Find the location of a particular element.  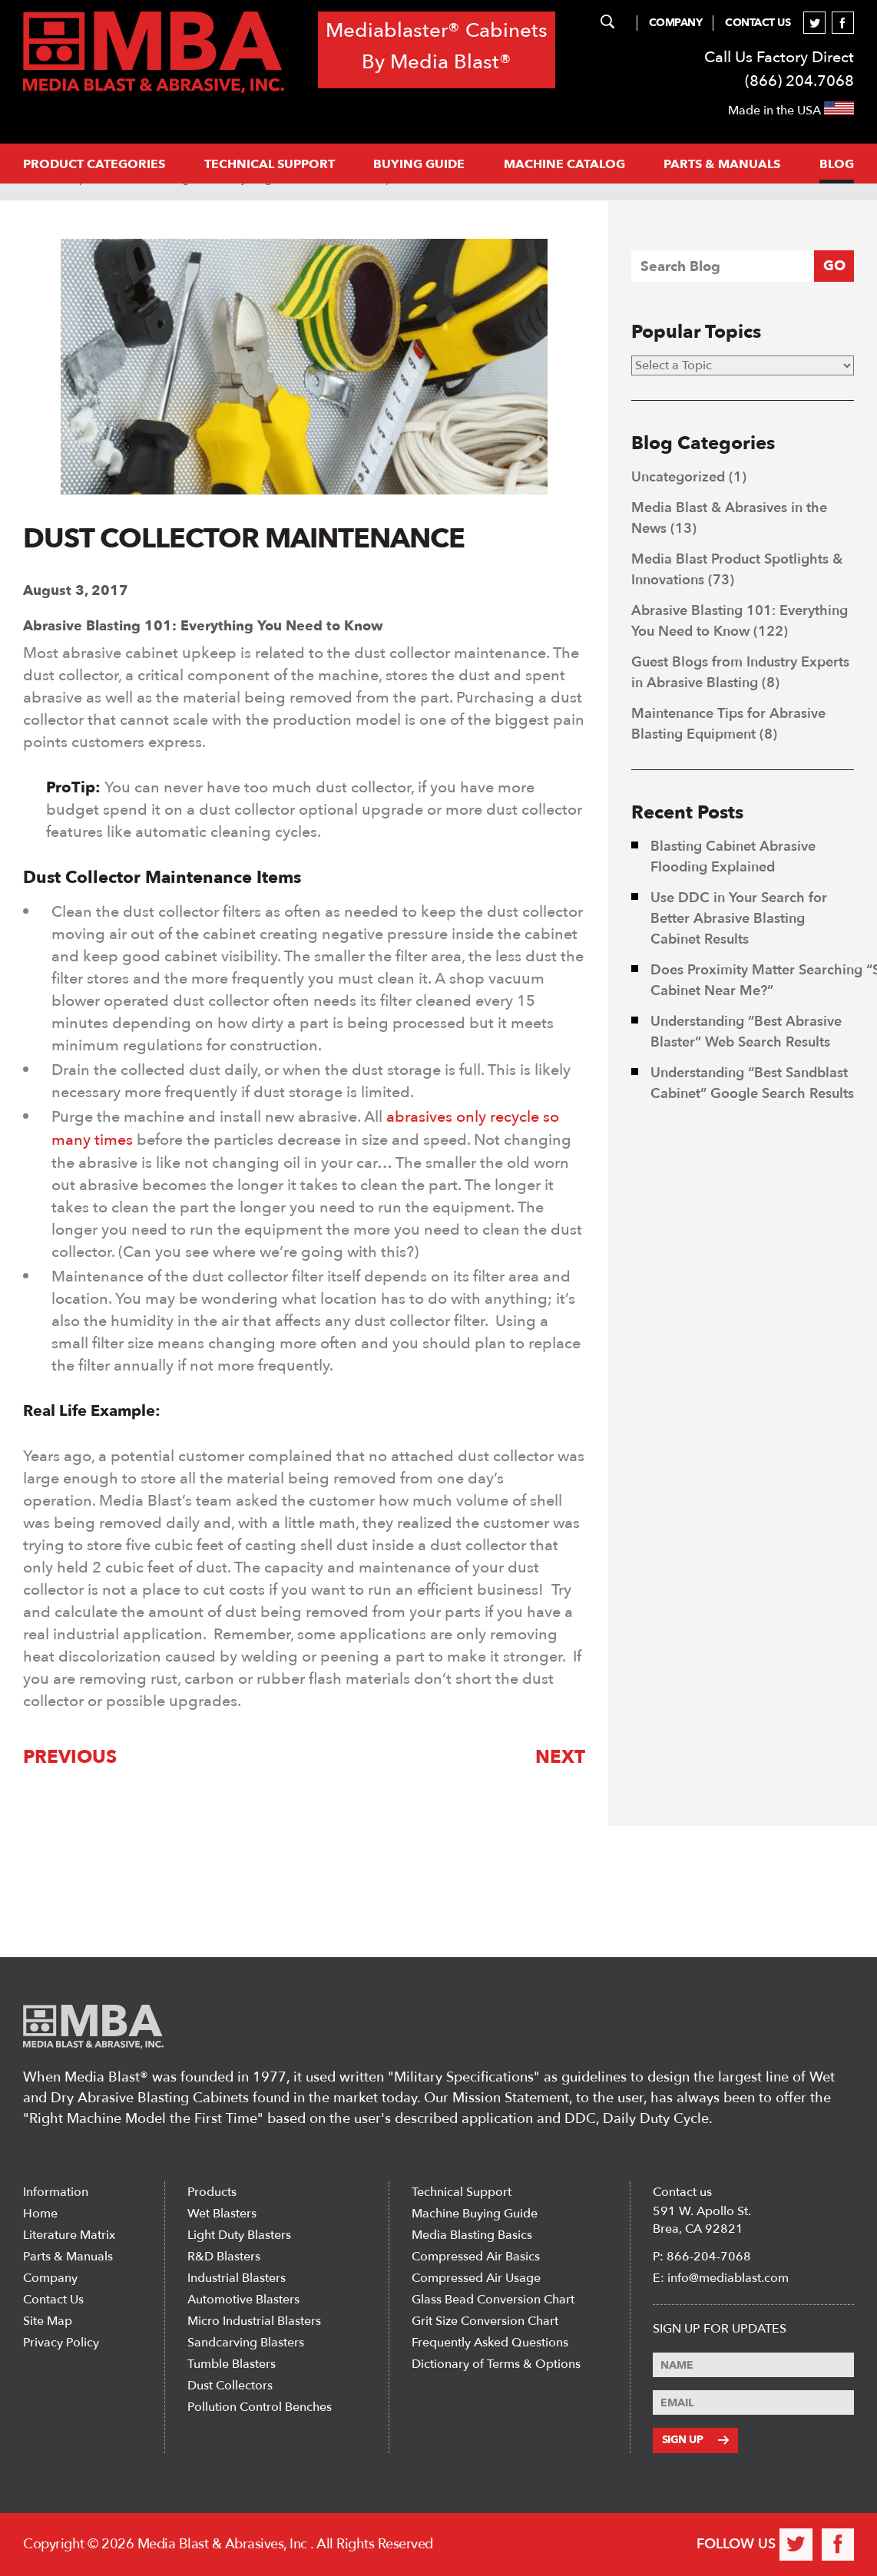

Buying Guide is located at coordinates (419, 164).